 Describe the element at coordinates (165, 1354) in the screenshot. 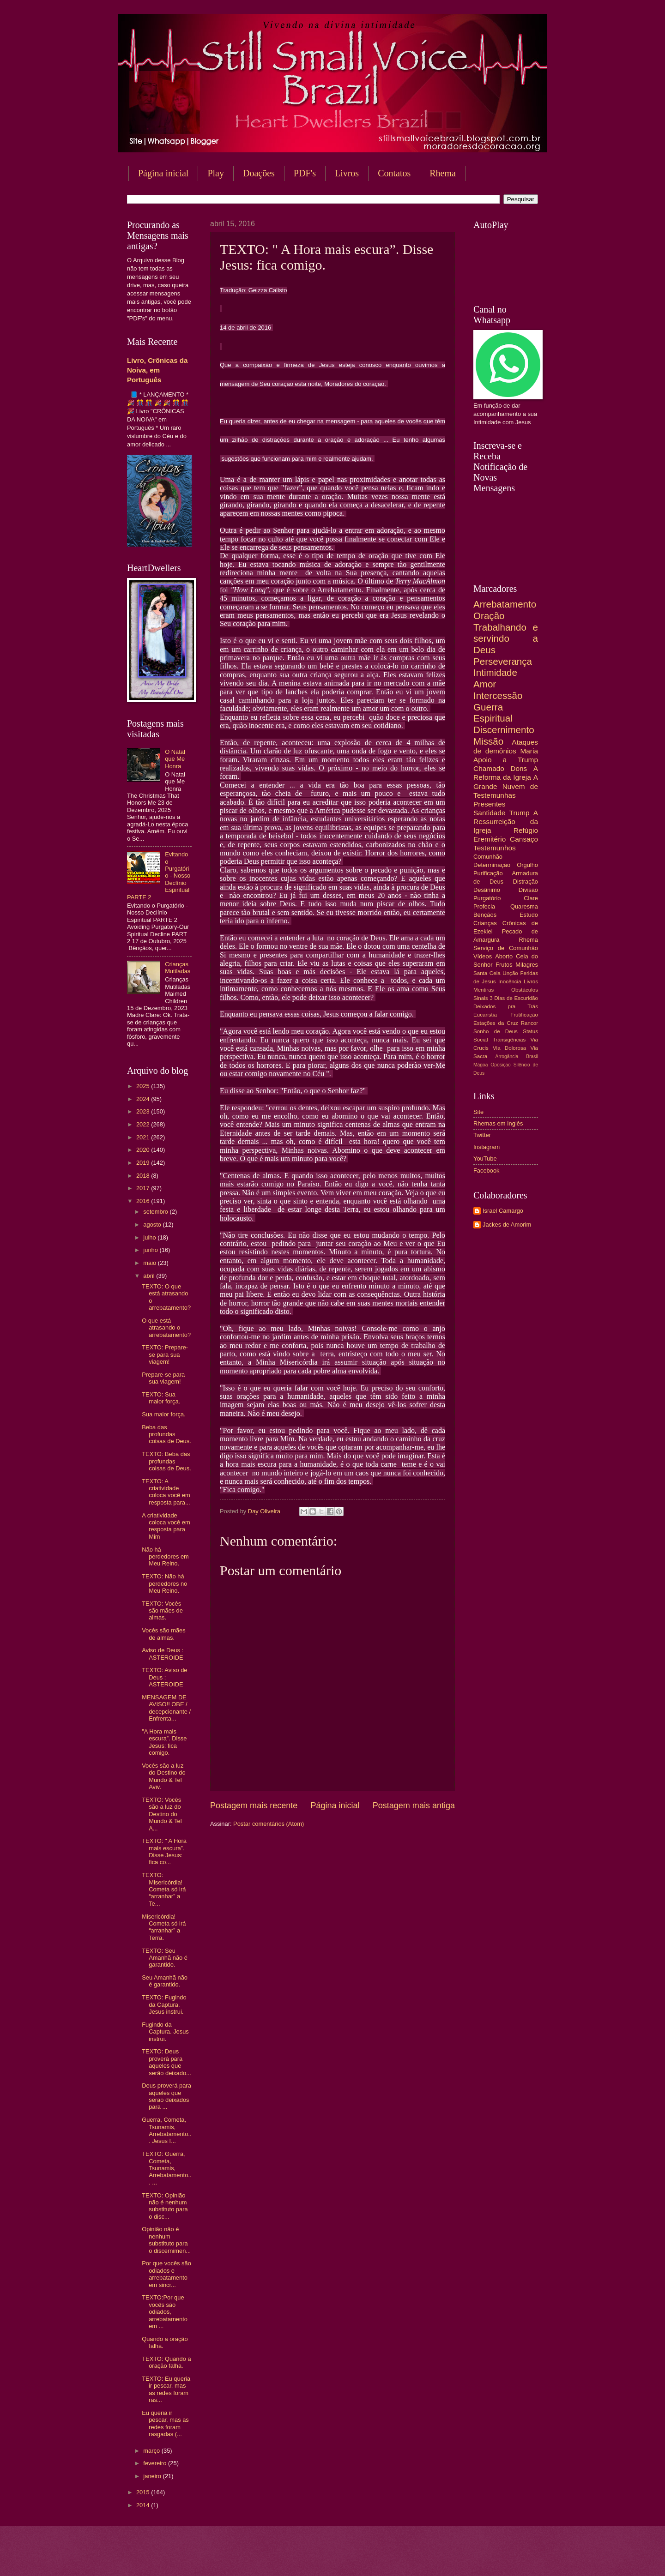

I see `TEXTO: Prepare-se para sua viagem!` at that location.